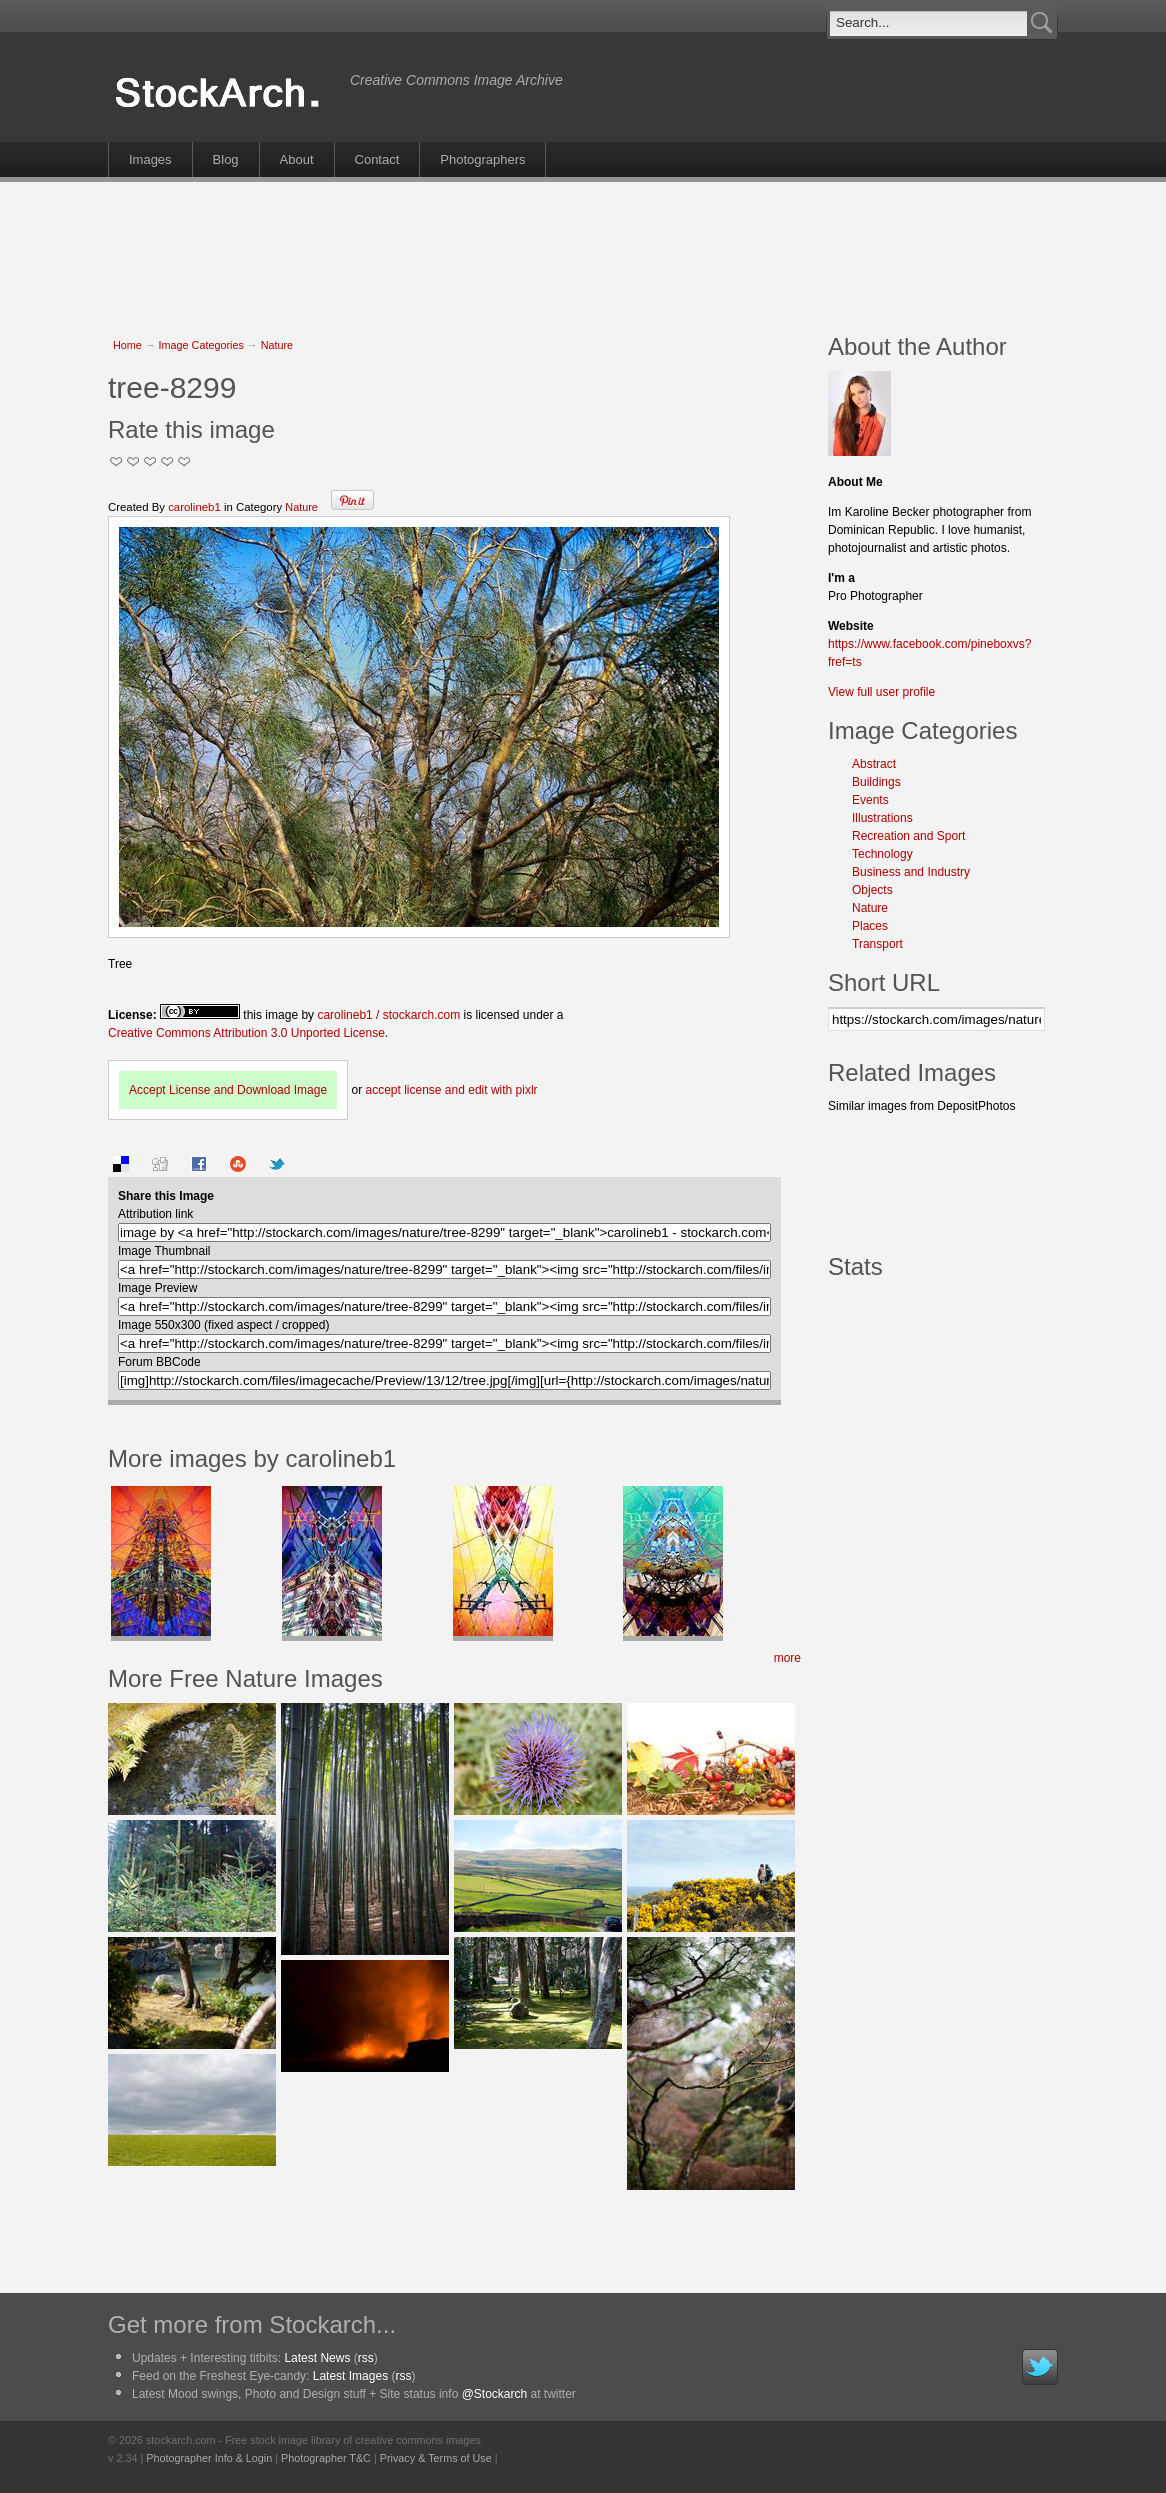  I want to click on Latest News, so click(317, 2358).